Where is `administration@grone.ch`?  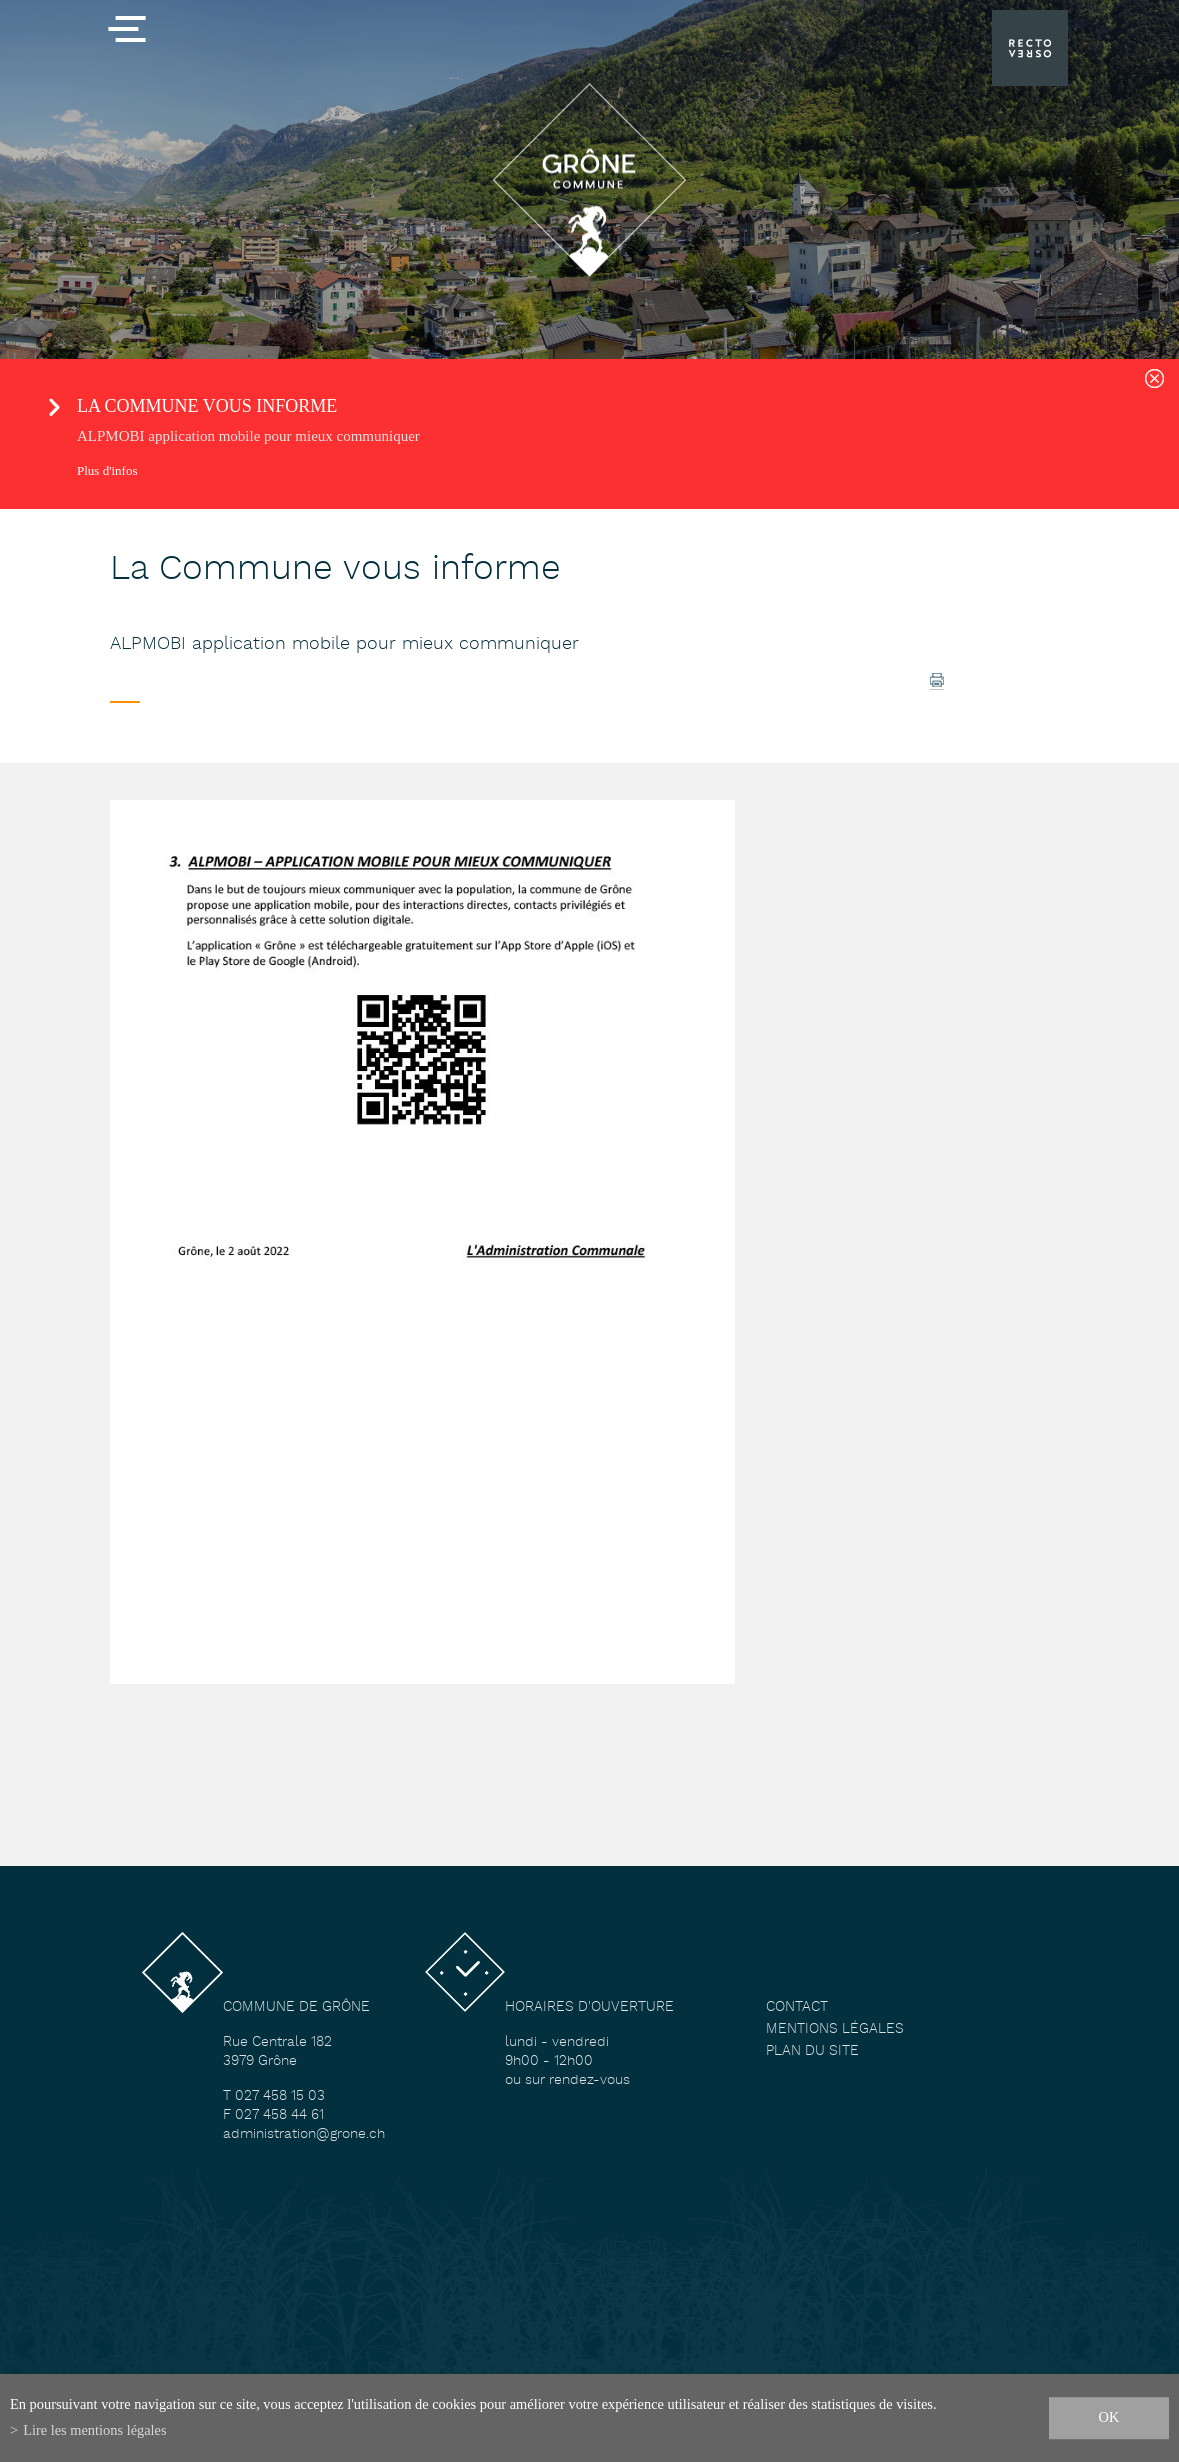
administration@grone.ch is located at coordinates (304, 2134).